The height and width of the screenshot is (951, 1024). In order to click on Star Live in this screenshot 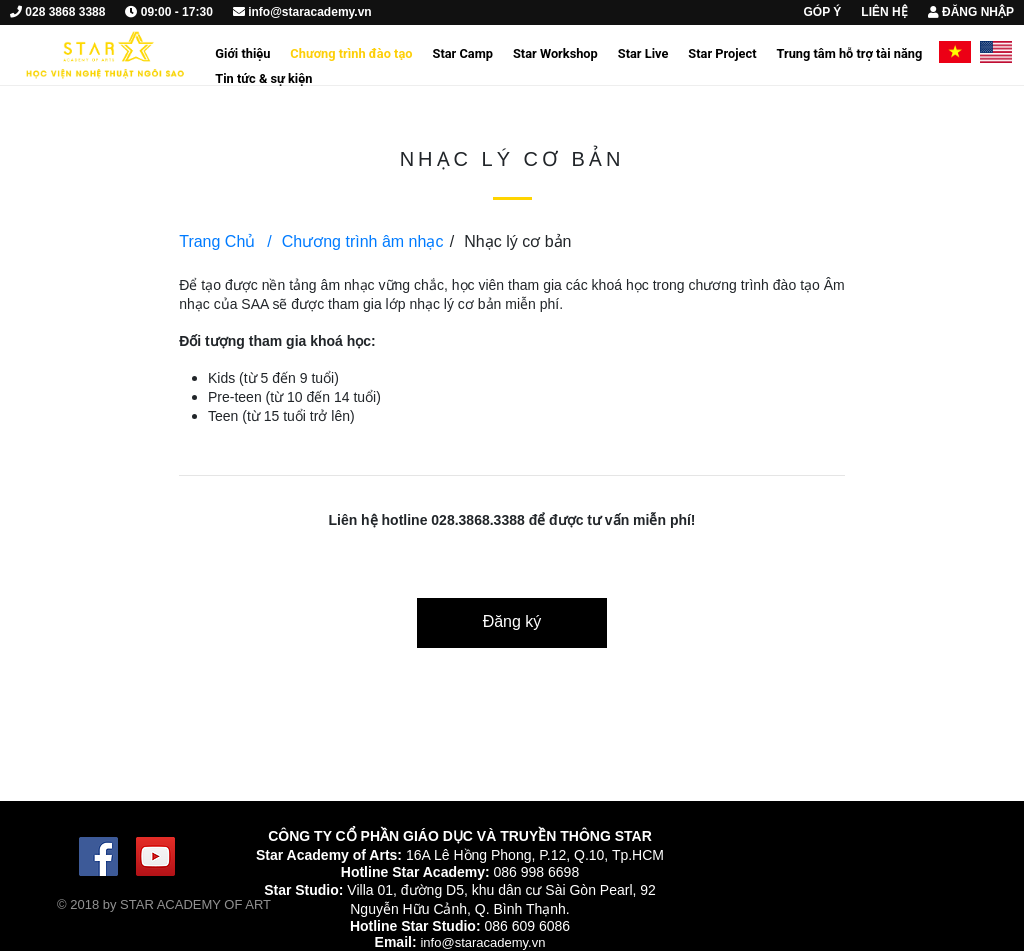, I will do `click(643, 53)`.